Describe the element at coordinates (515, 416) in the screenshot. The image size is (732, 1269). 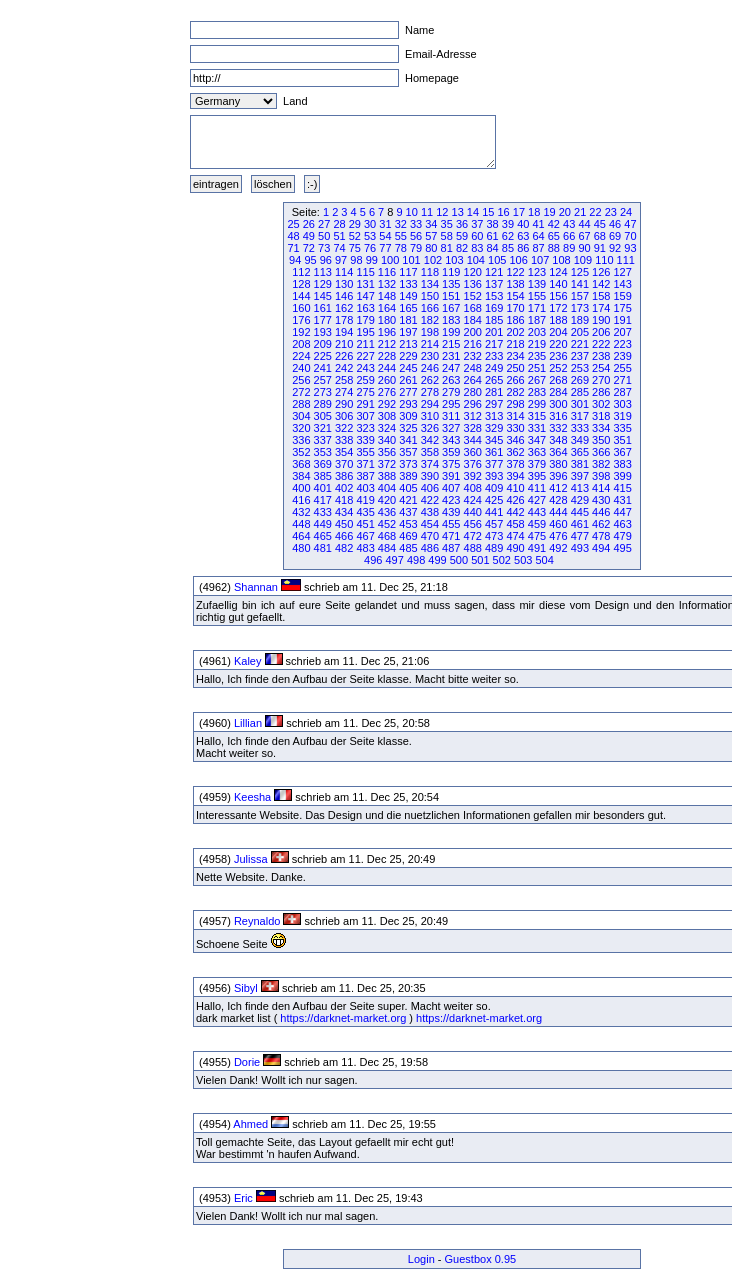
I see `314` at that location.